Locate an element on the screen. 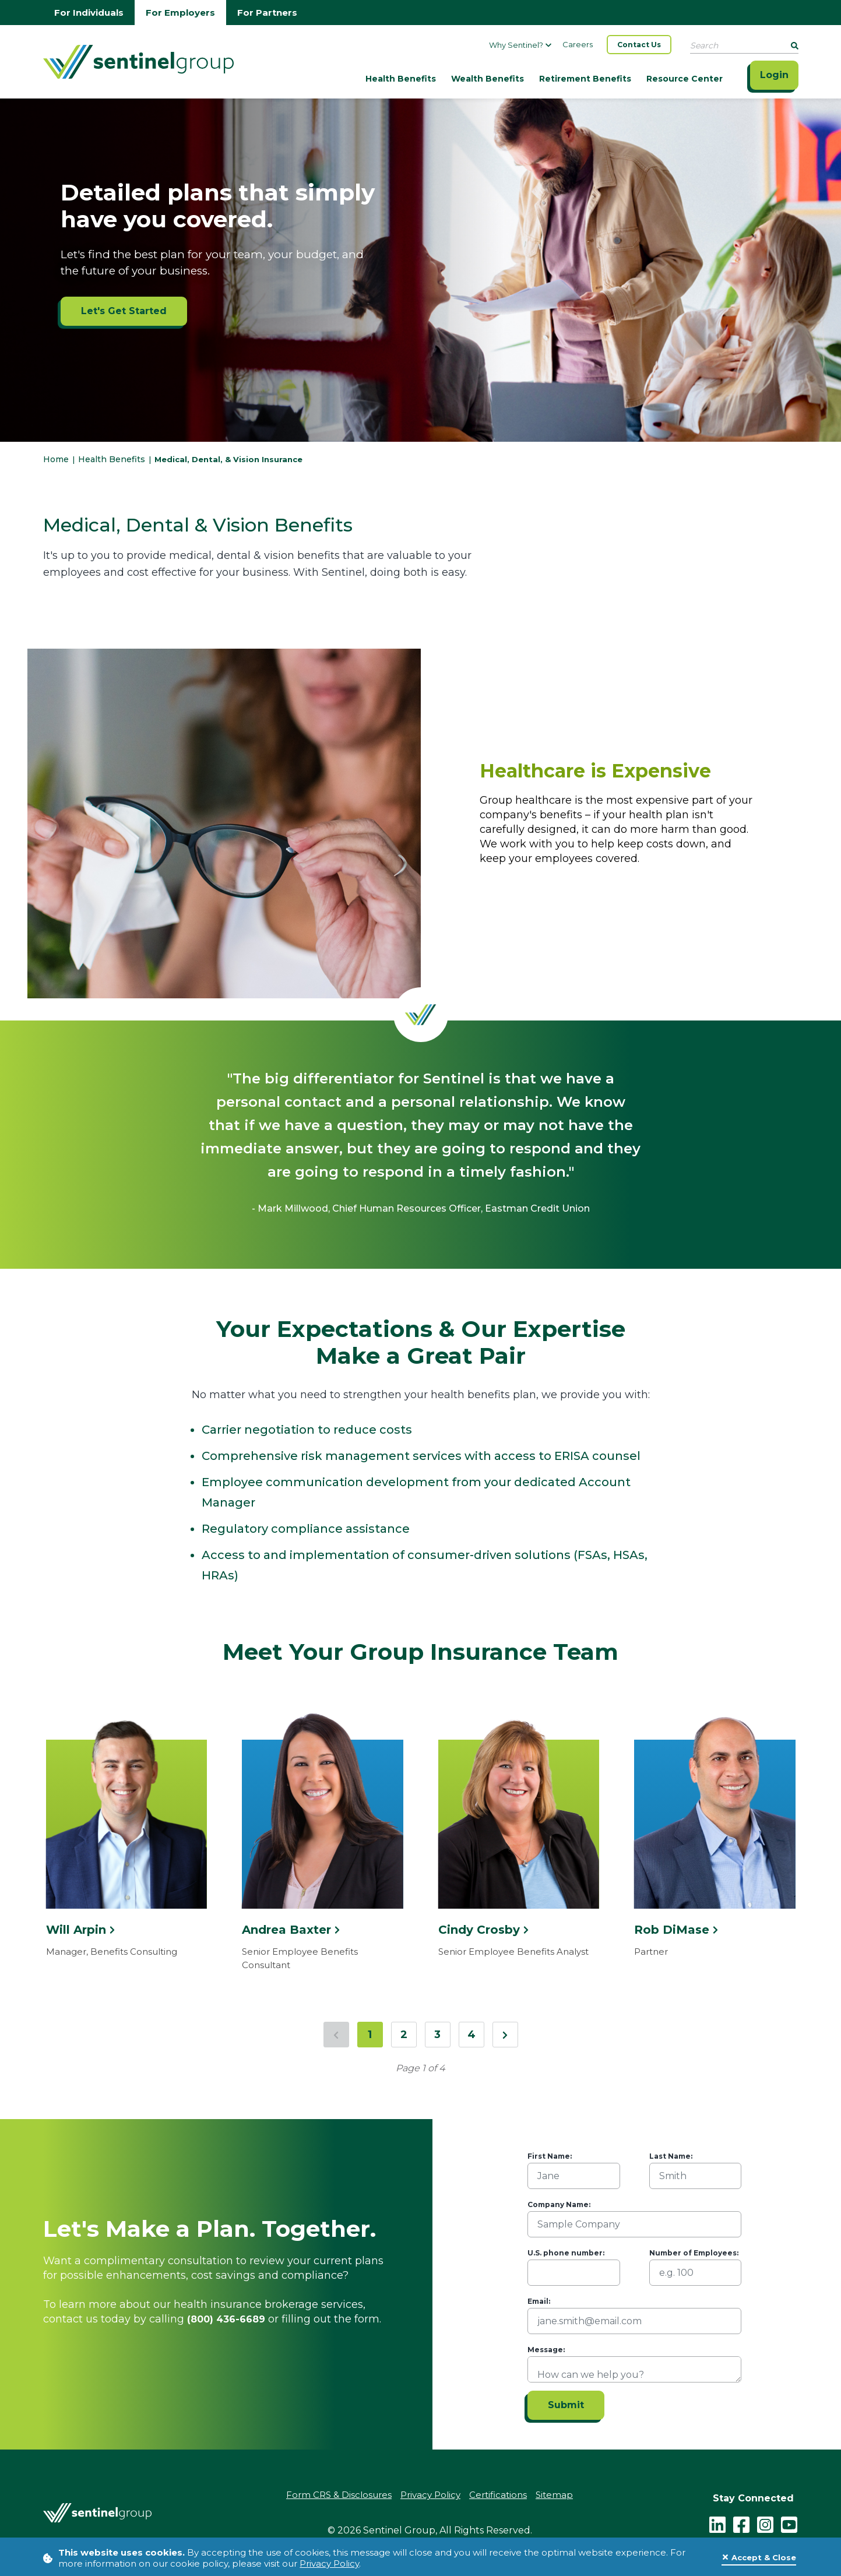 This screenshot has width=841, height=2576. Privacy Policy is located at coordinates (329, 2563).